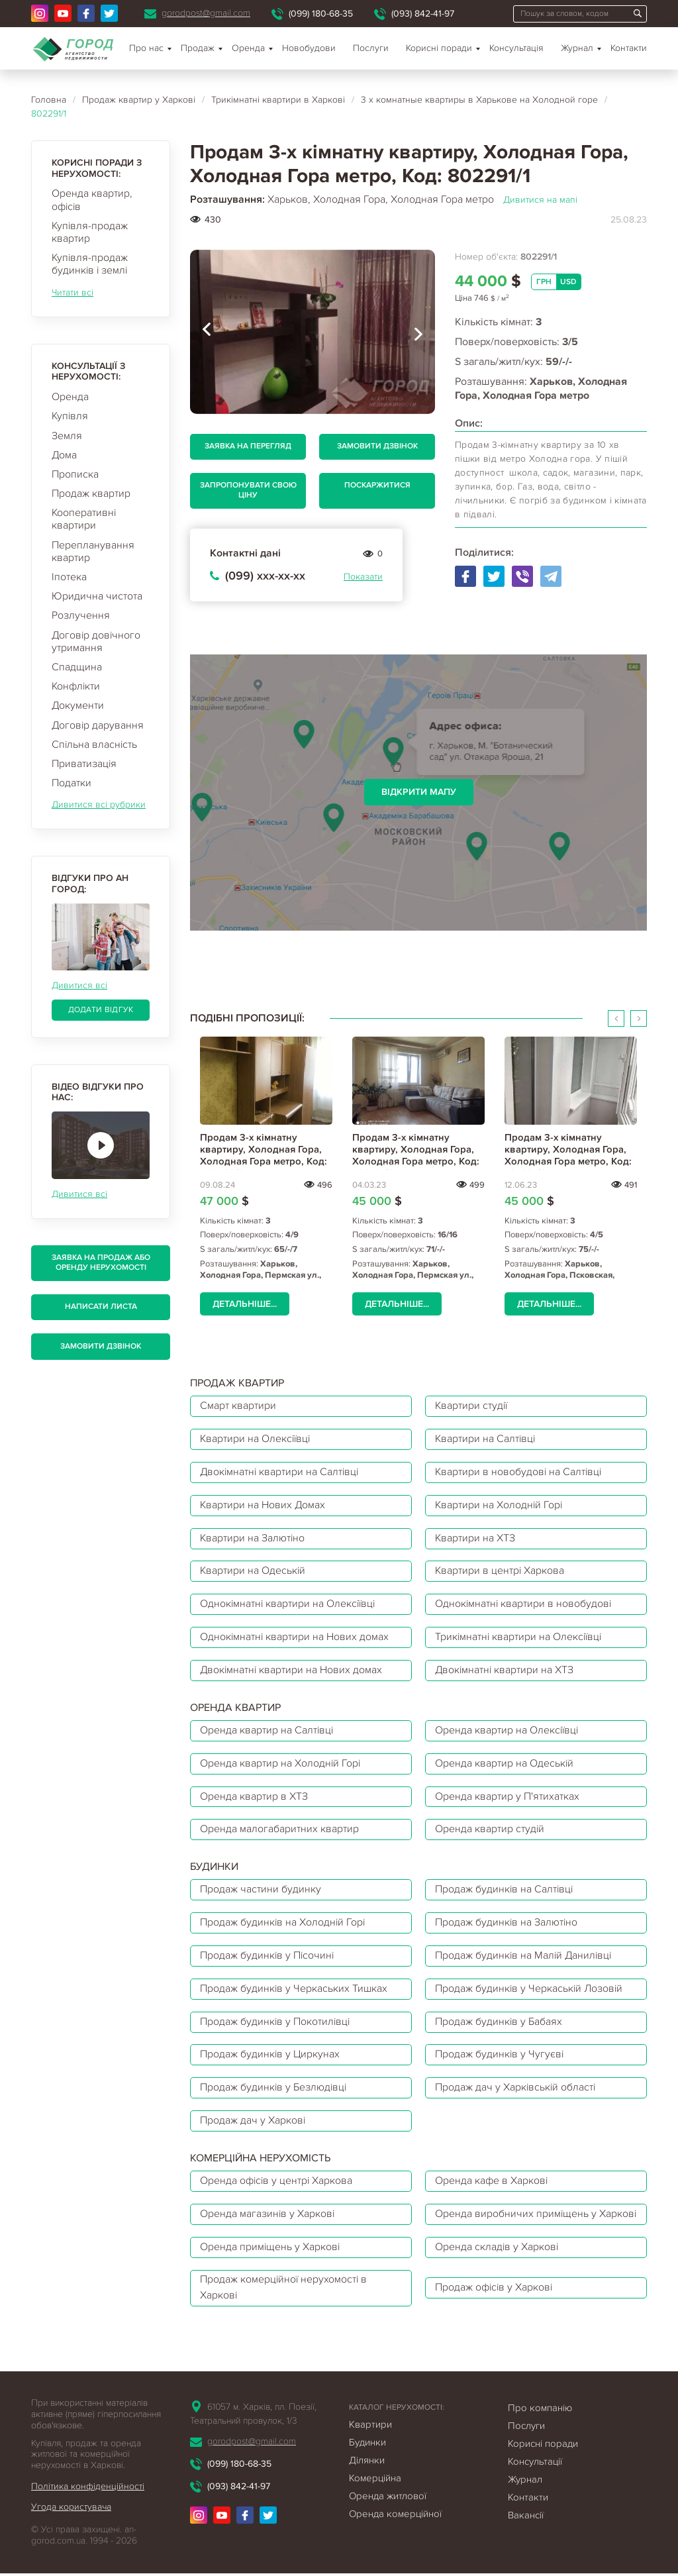 This screenshot has width=678, height=2576. What do you see at coordinates (101, 1262) in the screenshot?
I see `Заявка на продаж або оренду нерухомості` at bounding box center [101, 1262].